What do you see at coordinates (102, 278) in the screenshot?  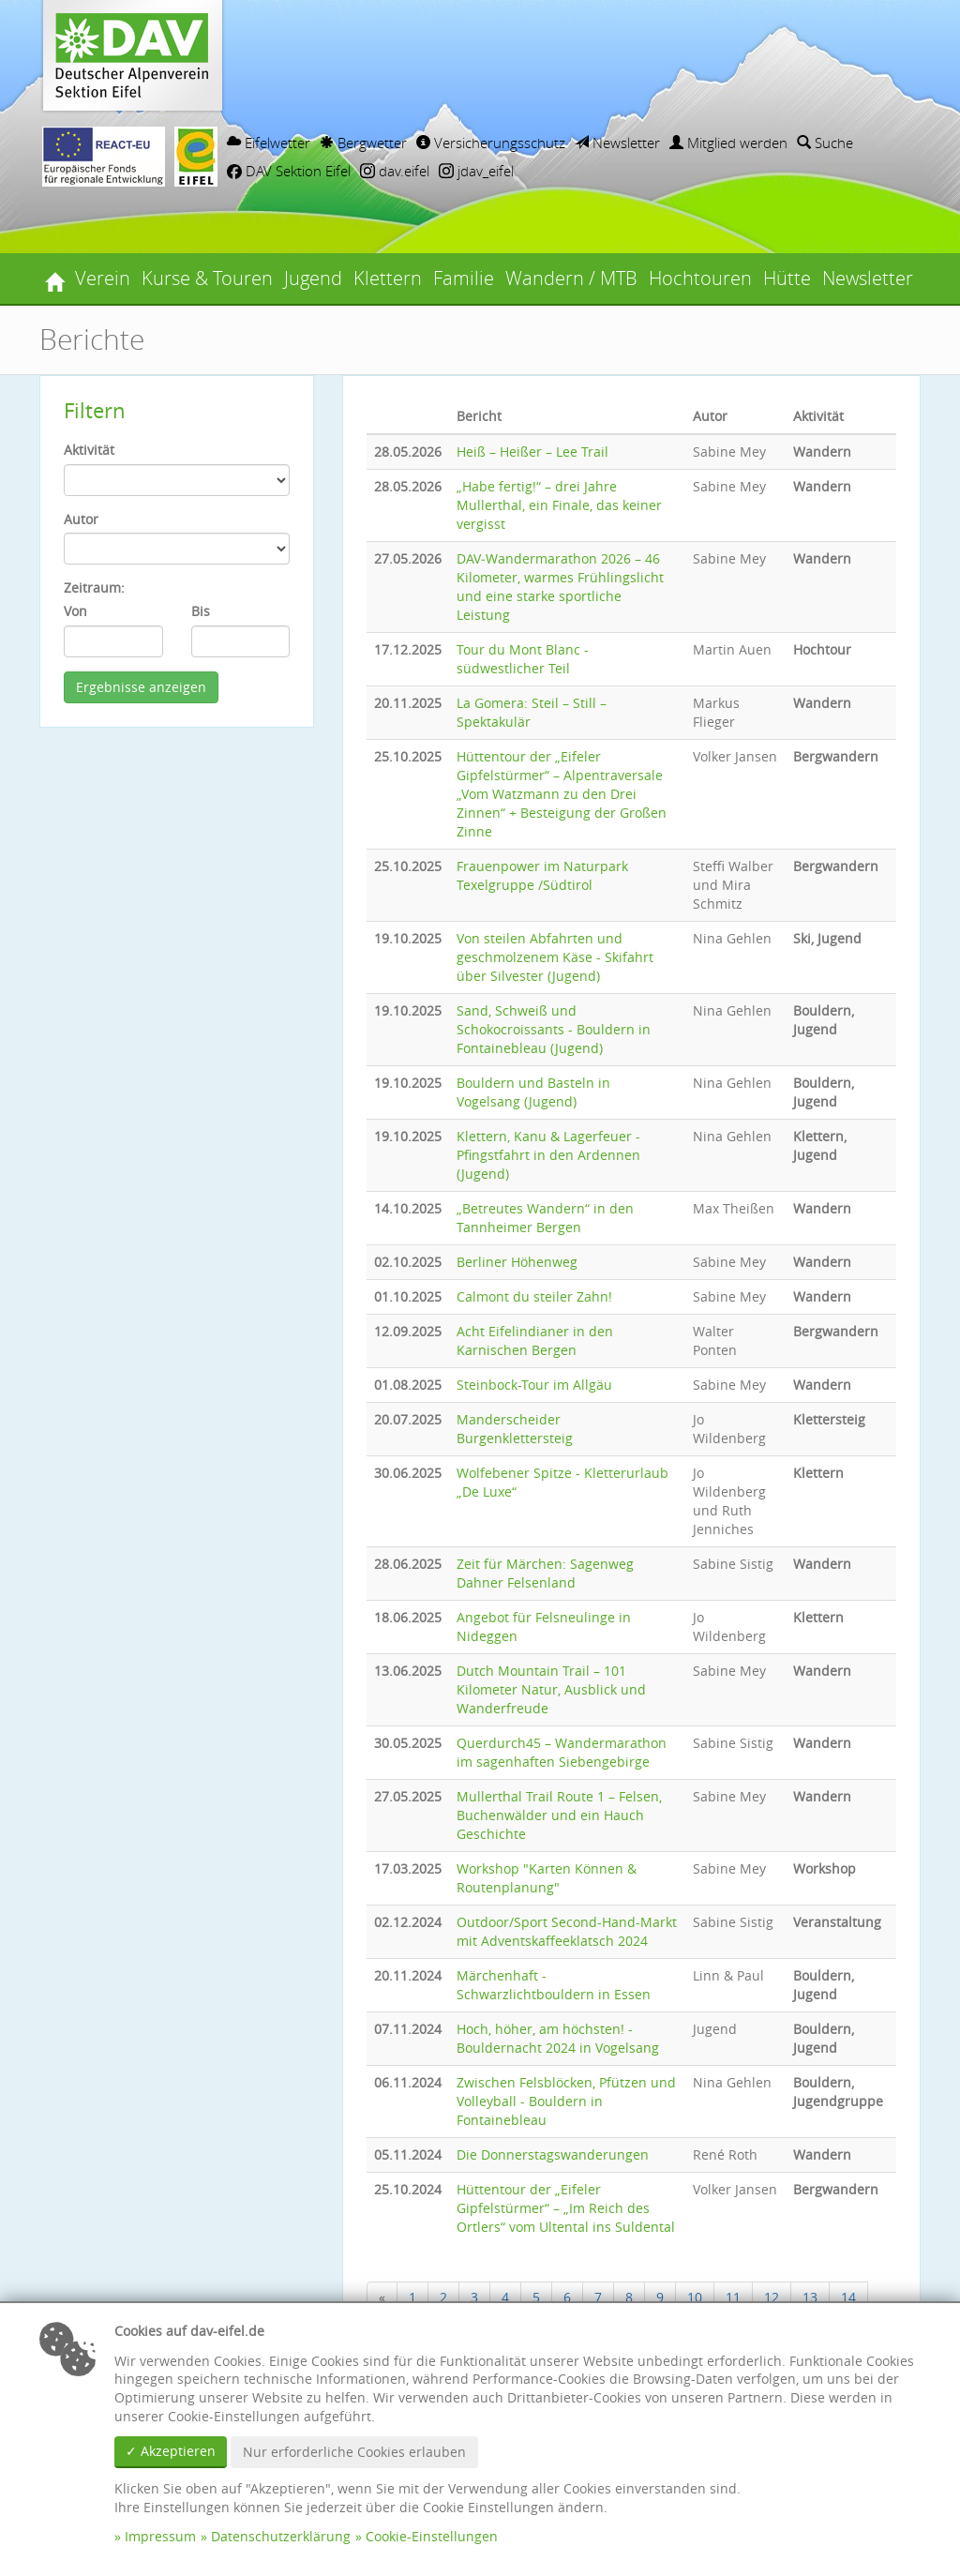 I see `Verein` at bounding box center [102, 278].